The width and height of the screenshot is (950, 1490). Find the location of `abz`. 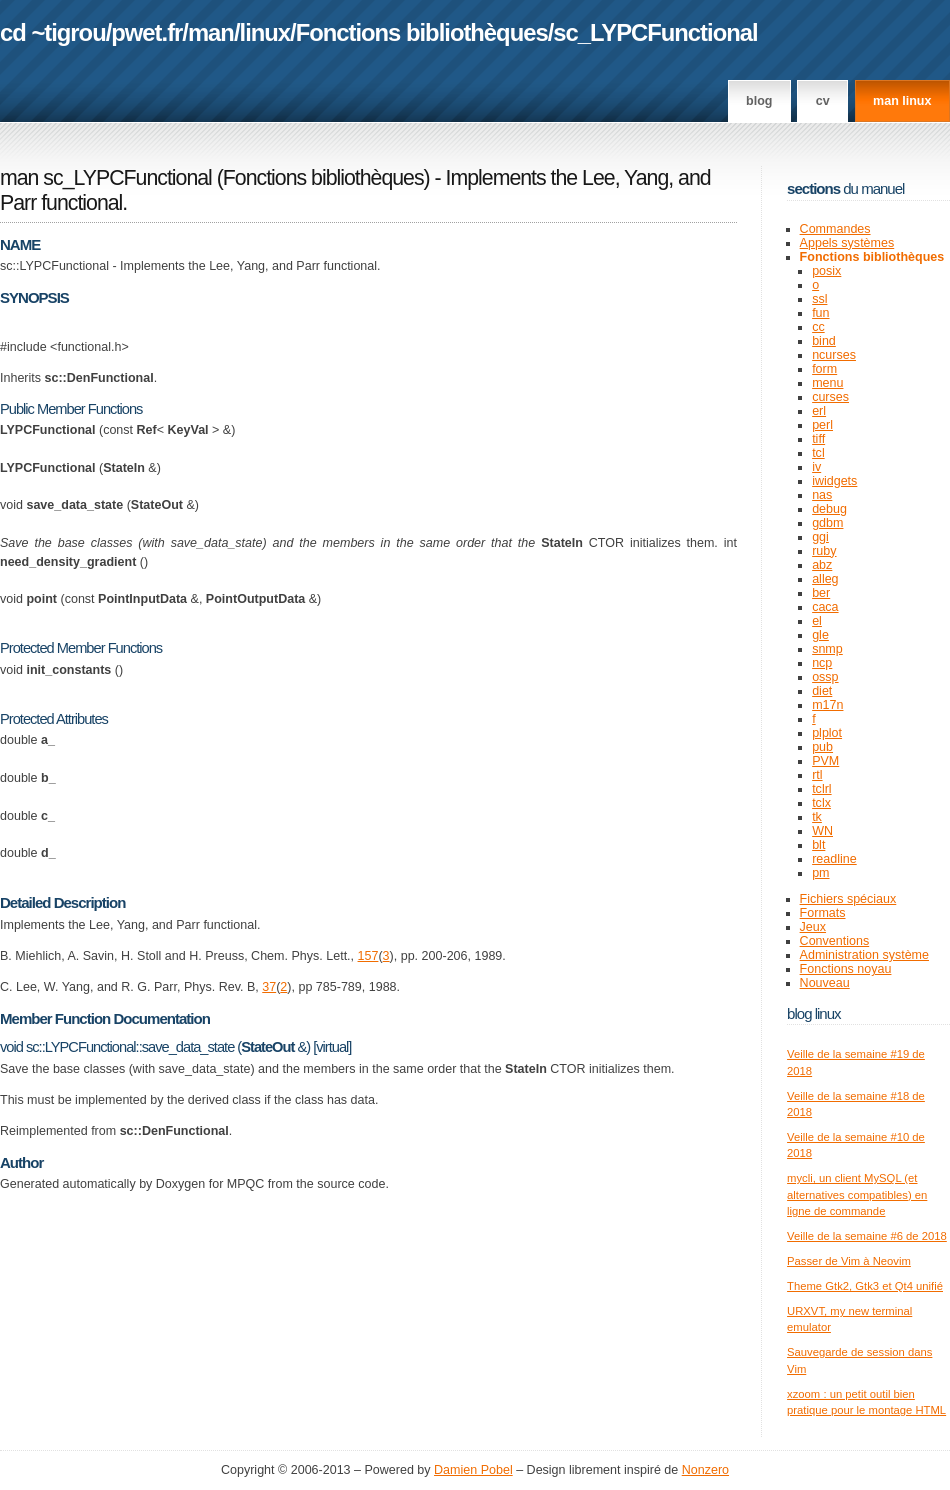

abz is located at coordinates (822, 565).